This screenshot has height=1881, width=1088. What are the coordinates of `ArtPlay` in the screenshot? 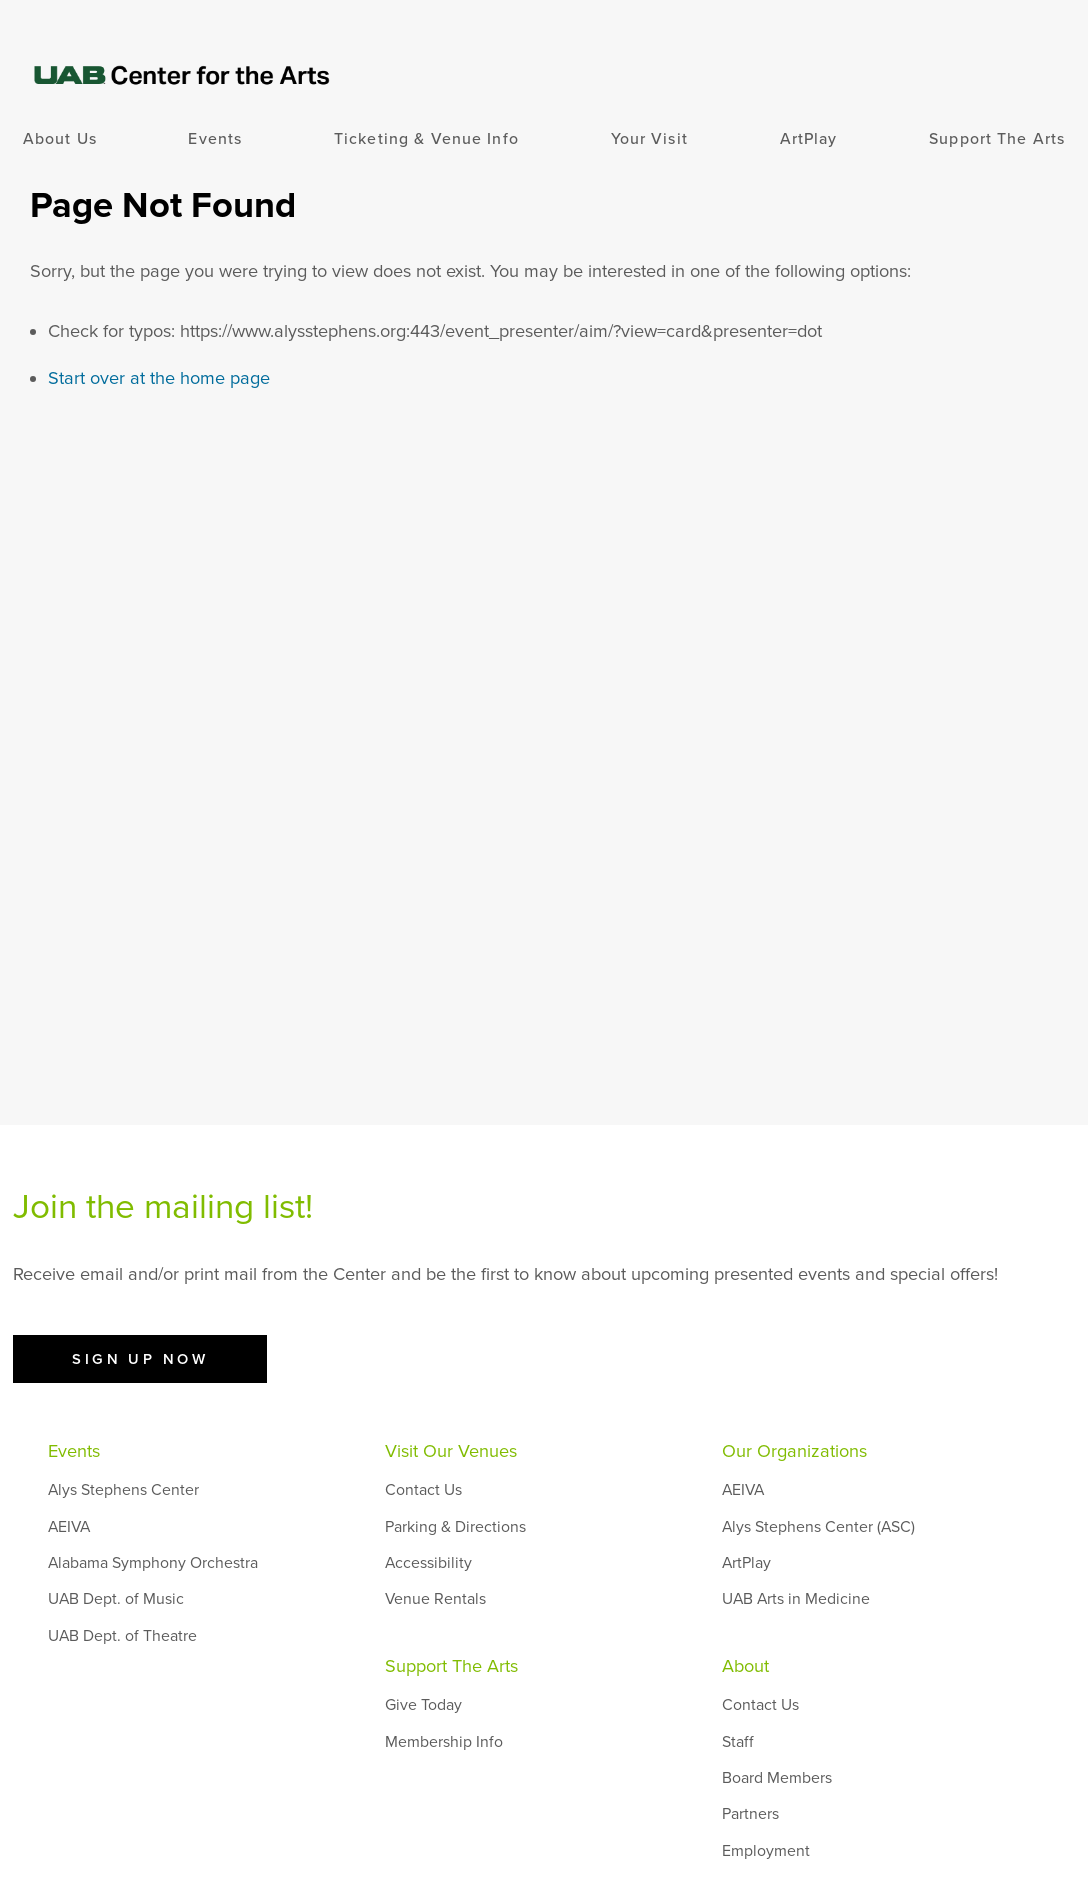 It's located at (809, 139).